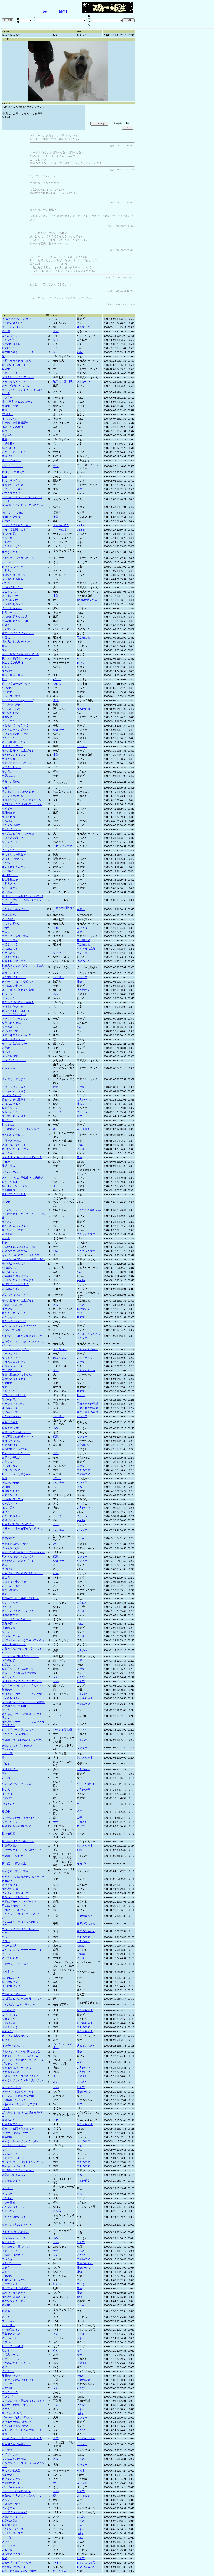  Describe the element at coordinates (11, 696) in the screenshot. I see `シャンプーです` at that location.